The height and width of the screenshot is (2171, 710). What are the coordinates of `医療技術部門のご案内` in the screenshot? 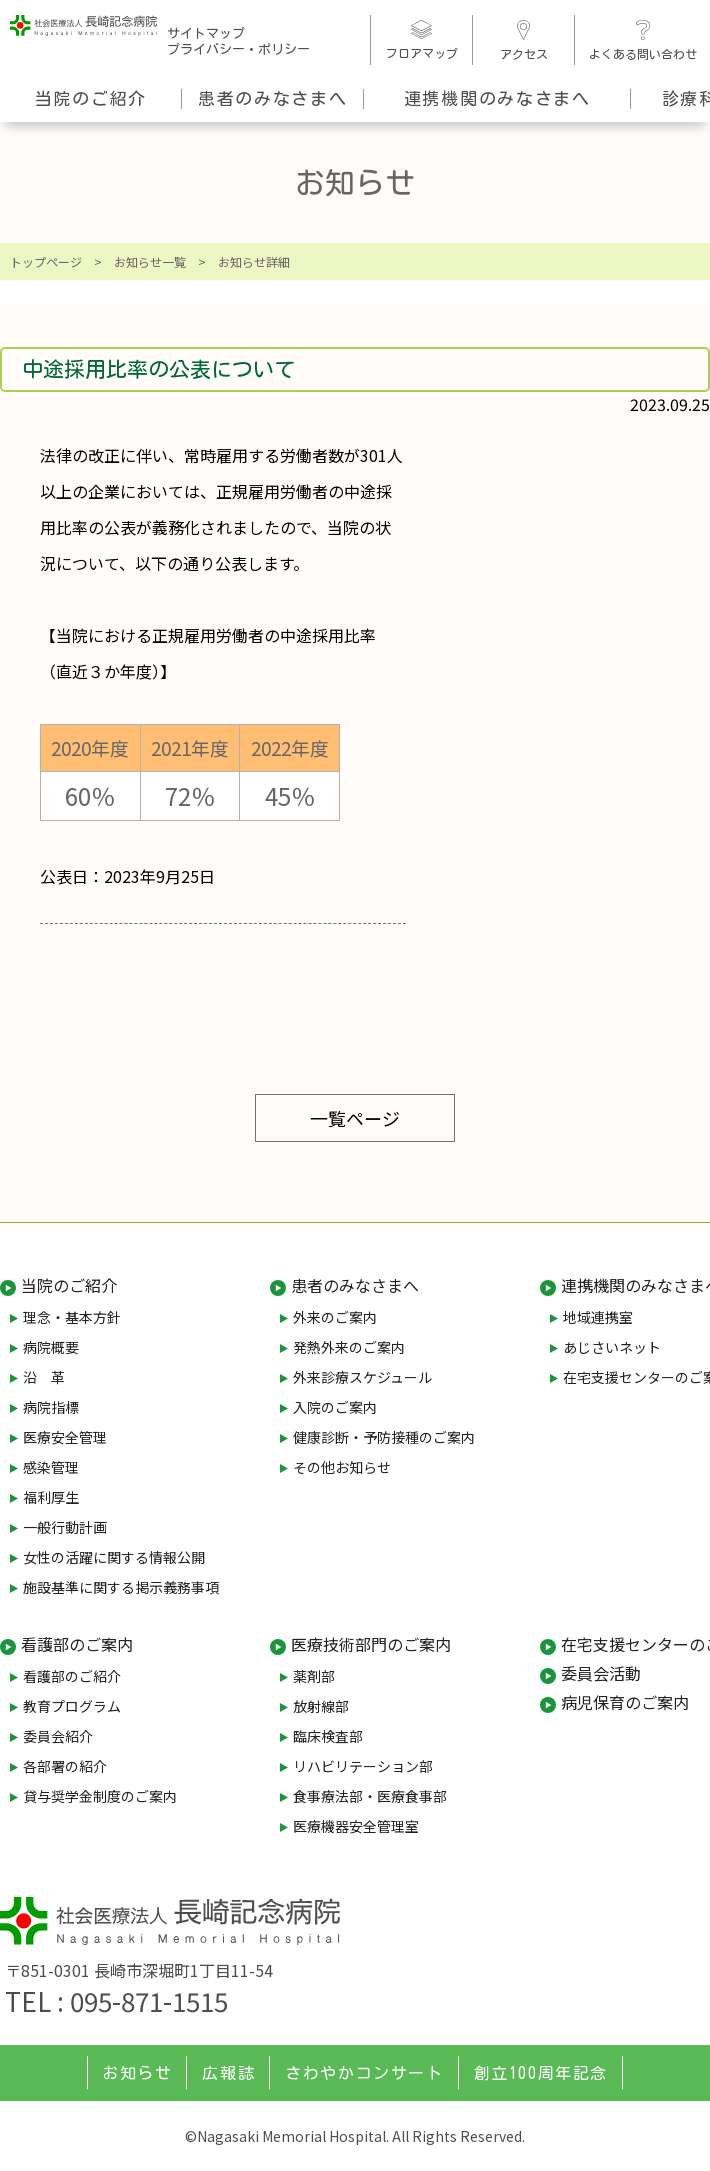 It's located at (371, 1644).